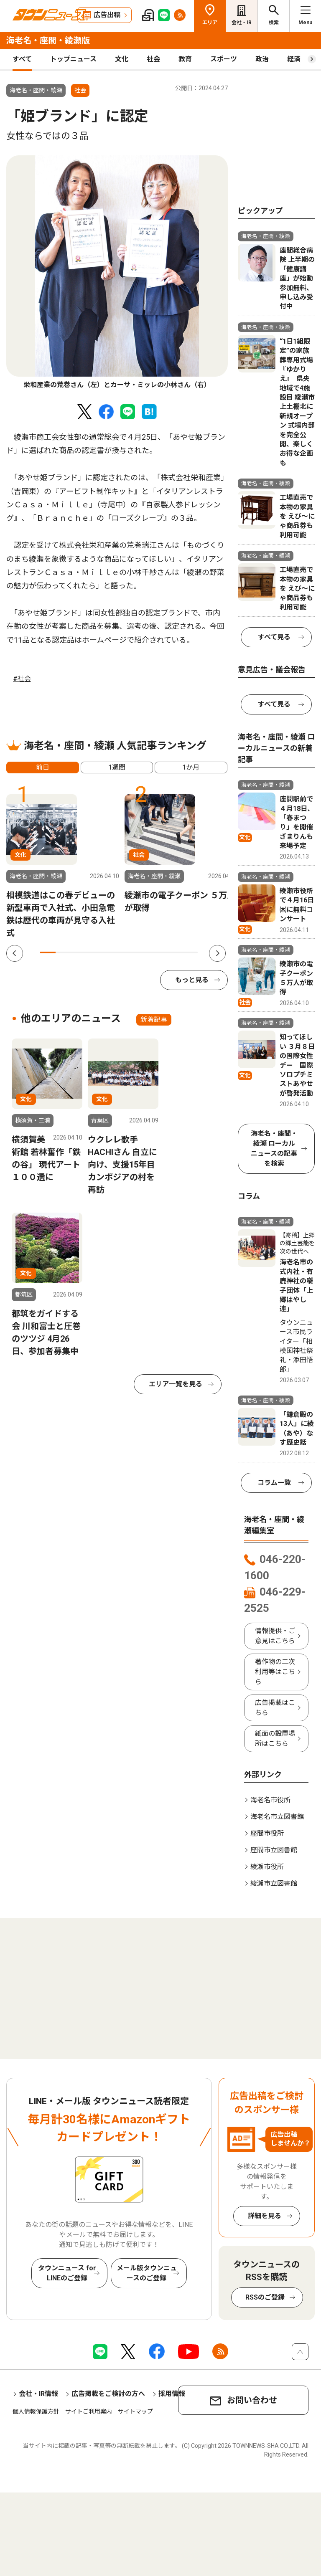  Describe the element at coordinates (185, 59) in the screenshot. I see `教育` at that location.